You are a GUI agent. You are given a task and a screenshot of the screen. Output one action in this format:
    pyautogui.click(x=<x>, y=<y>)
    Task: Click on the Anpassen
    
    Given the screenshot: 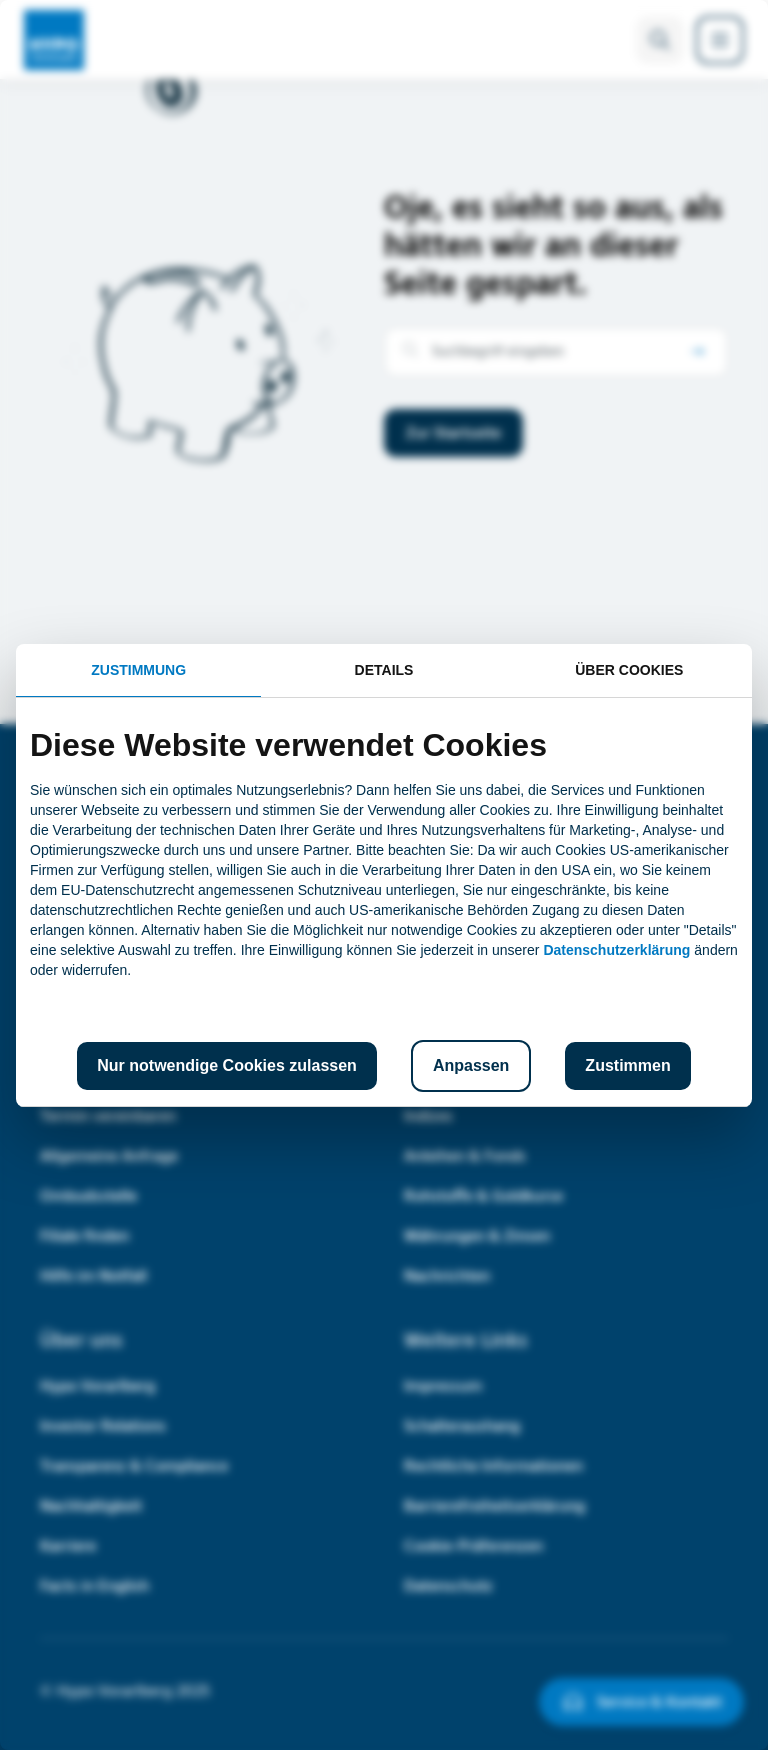 What is the action you would take?
    pyautogui.click(x=471, y=1065)
    